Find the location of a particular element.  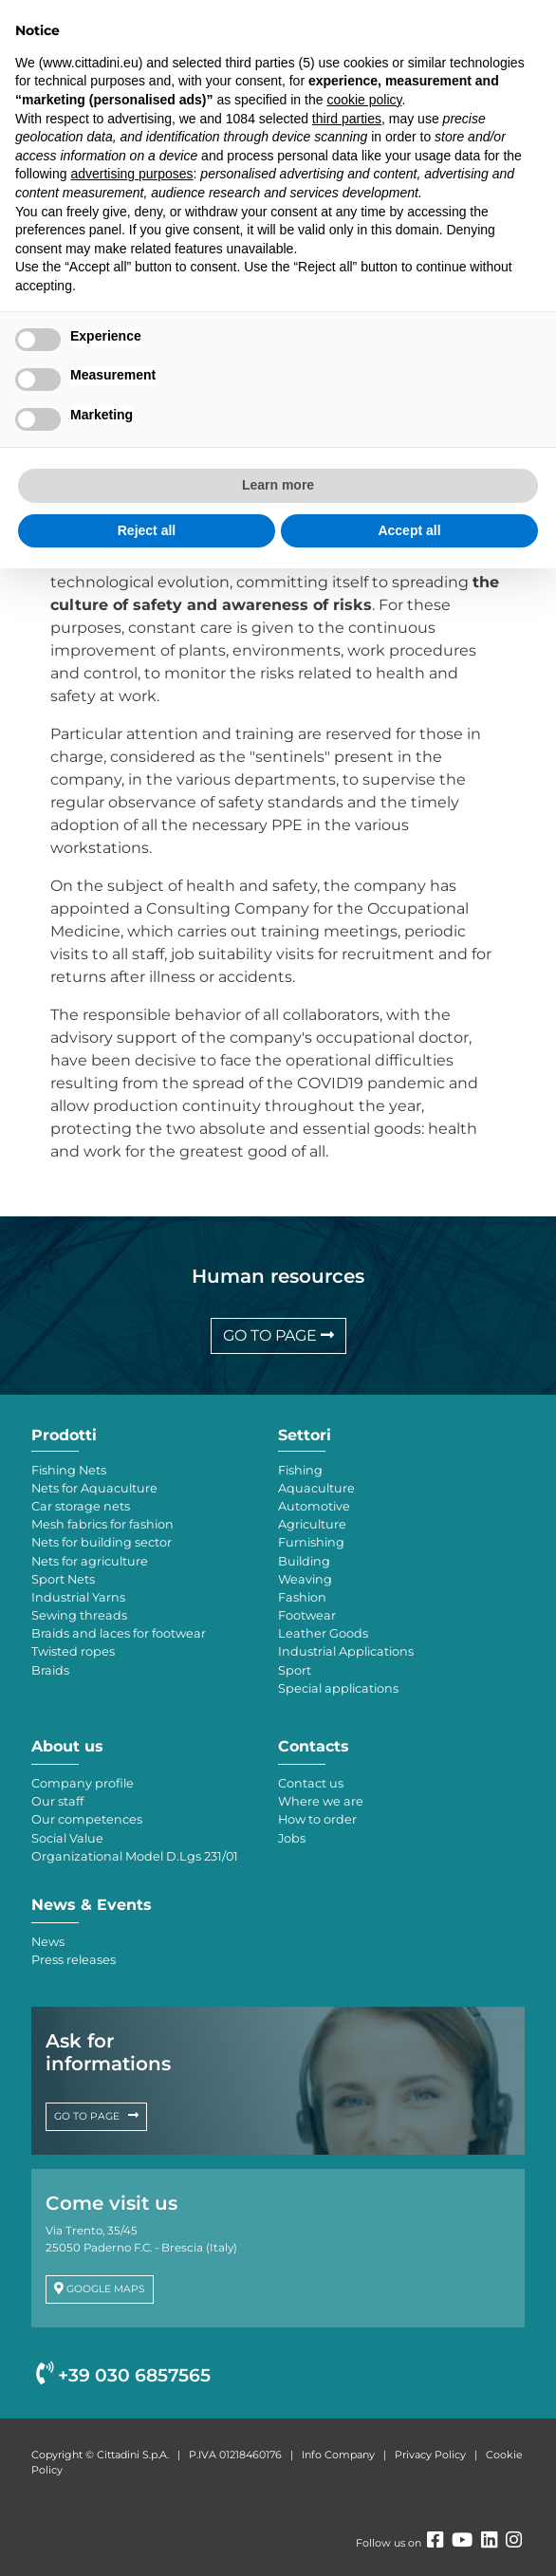

Braids is located at coordinates (50, 1670).